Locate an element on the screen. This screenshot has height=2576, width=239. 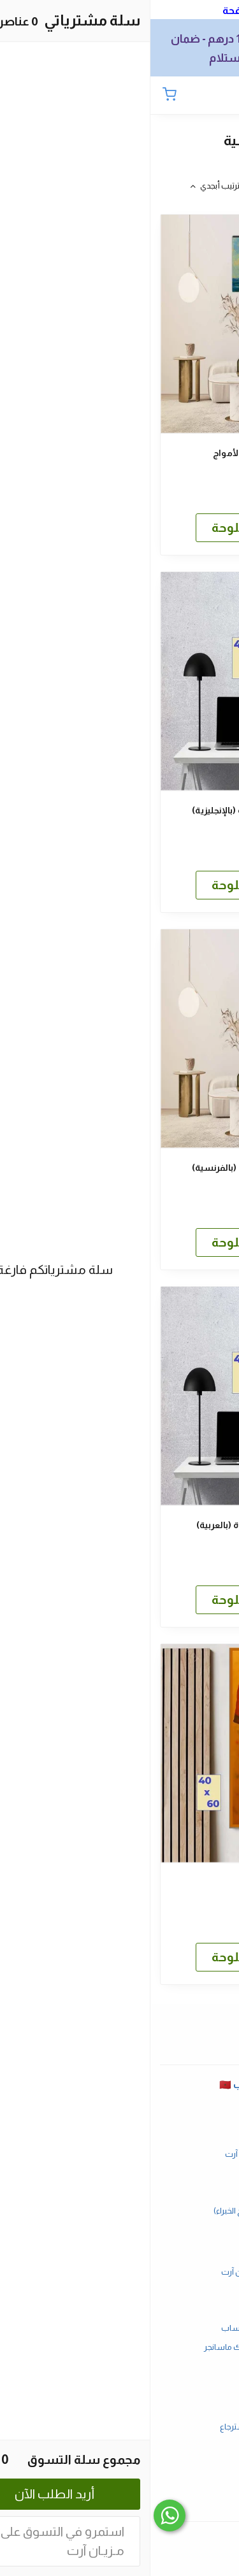
مزيان آرت is located at coordinates (119, 2502).